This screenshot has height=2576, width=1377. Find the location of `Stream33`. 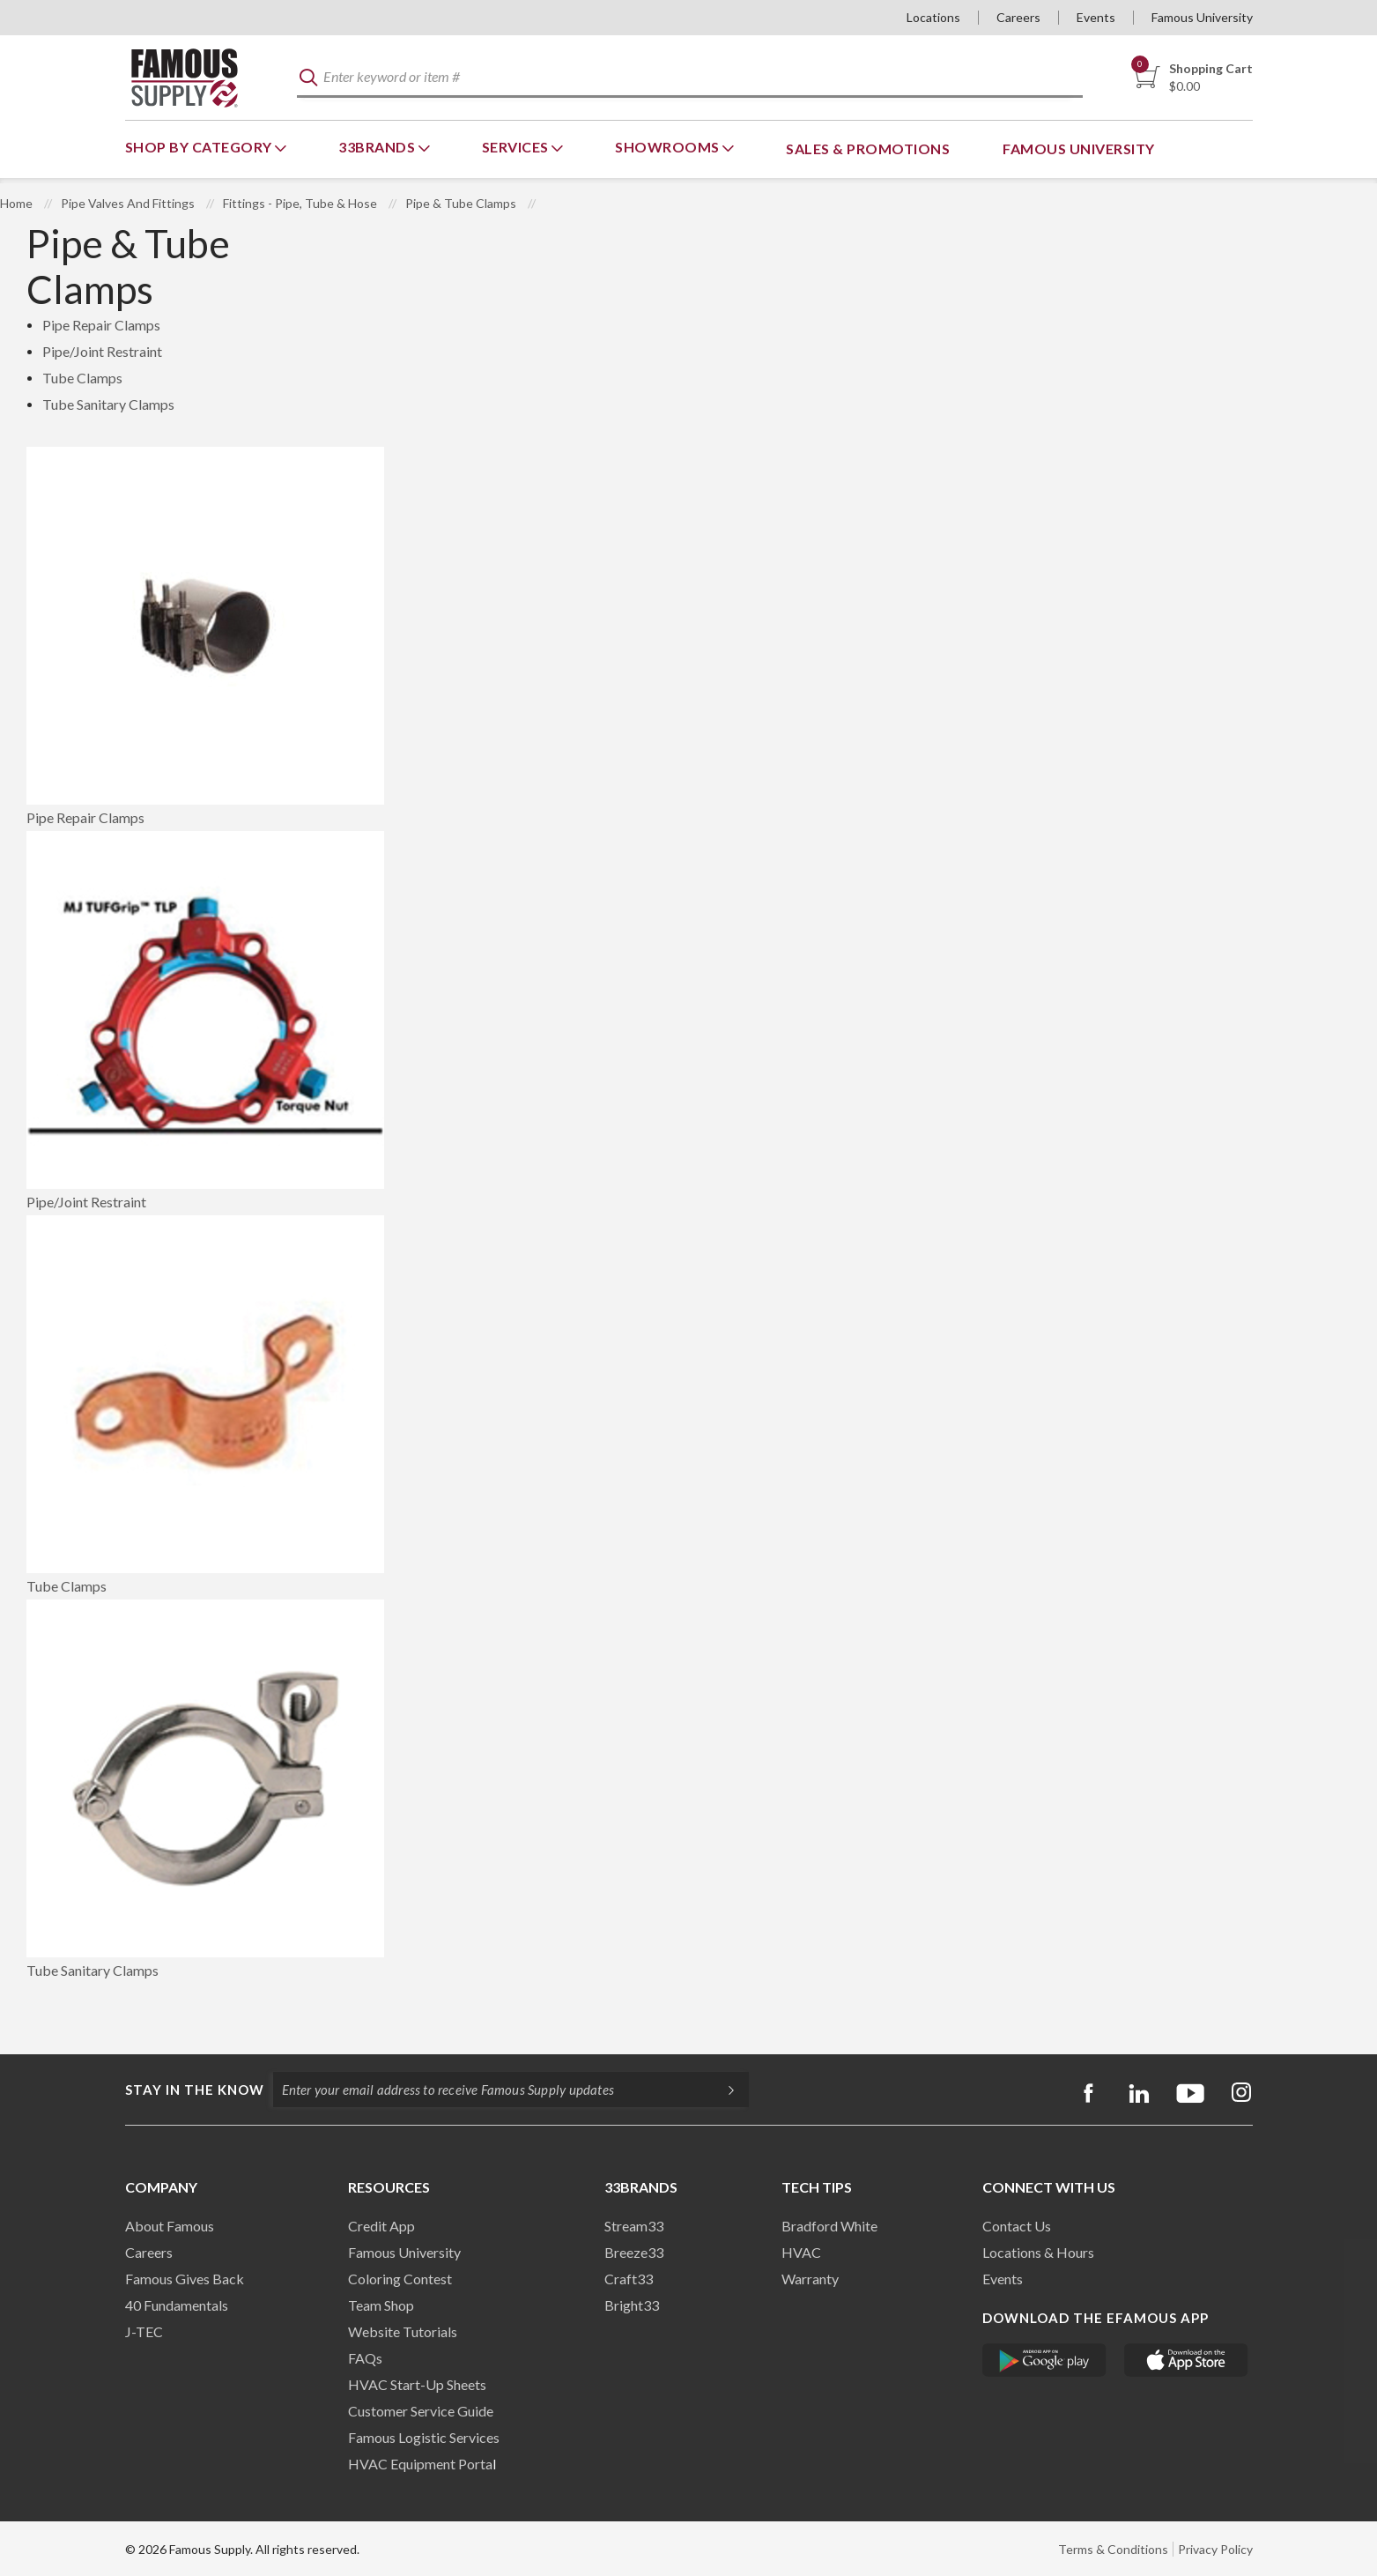

Stream33 is located at coordinates (633, 2225).